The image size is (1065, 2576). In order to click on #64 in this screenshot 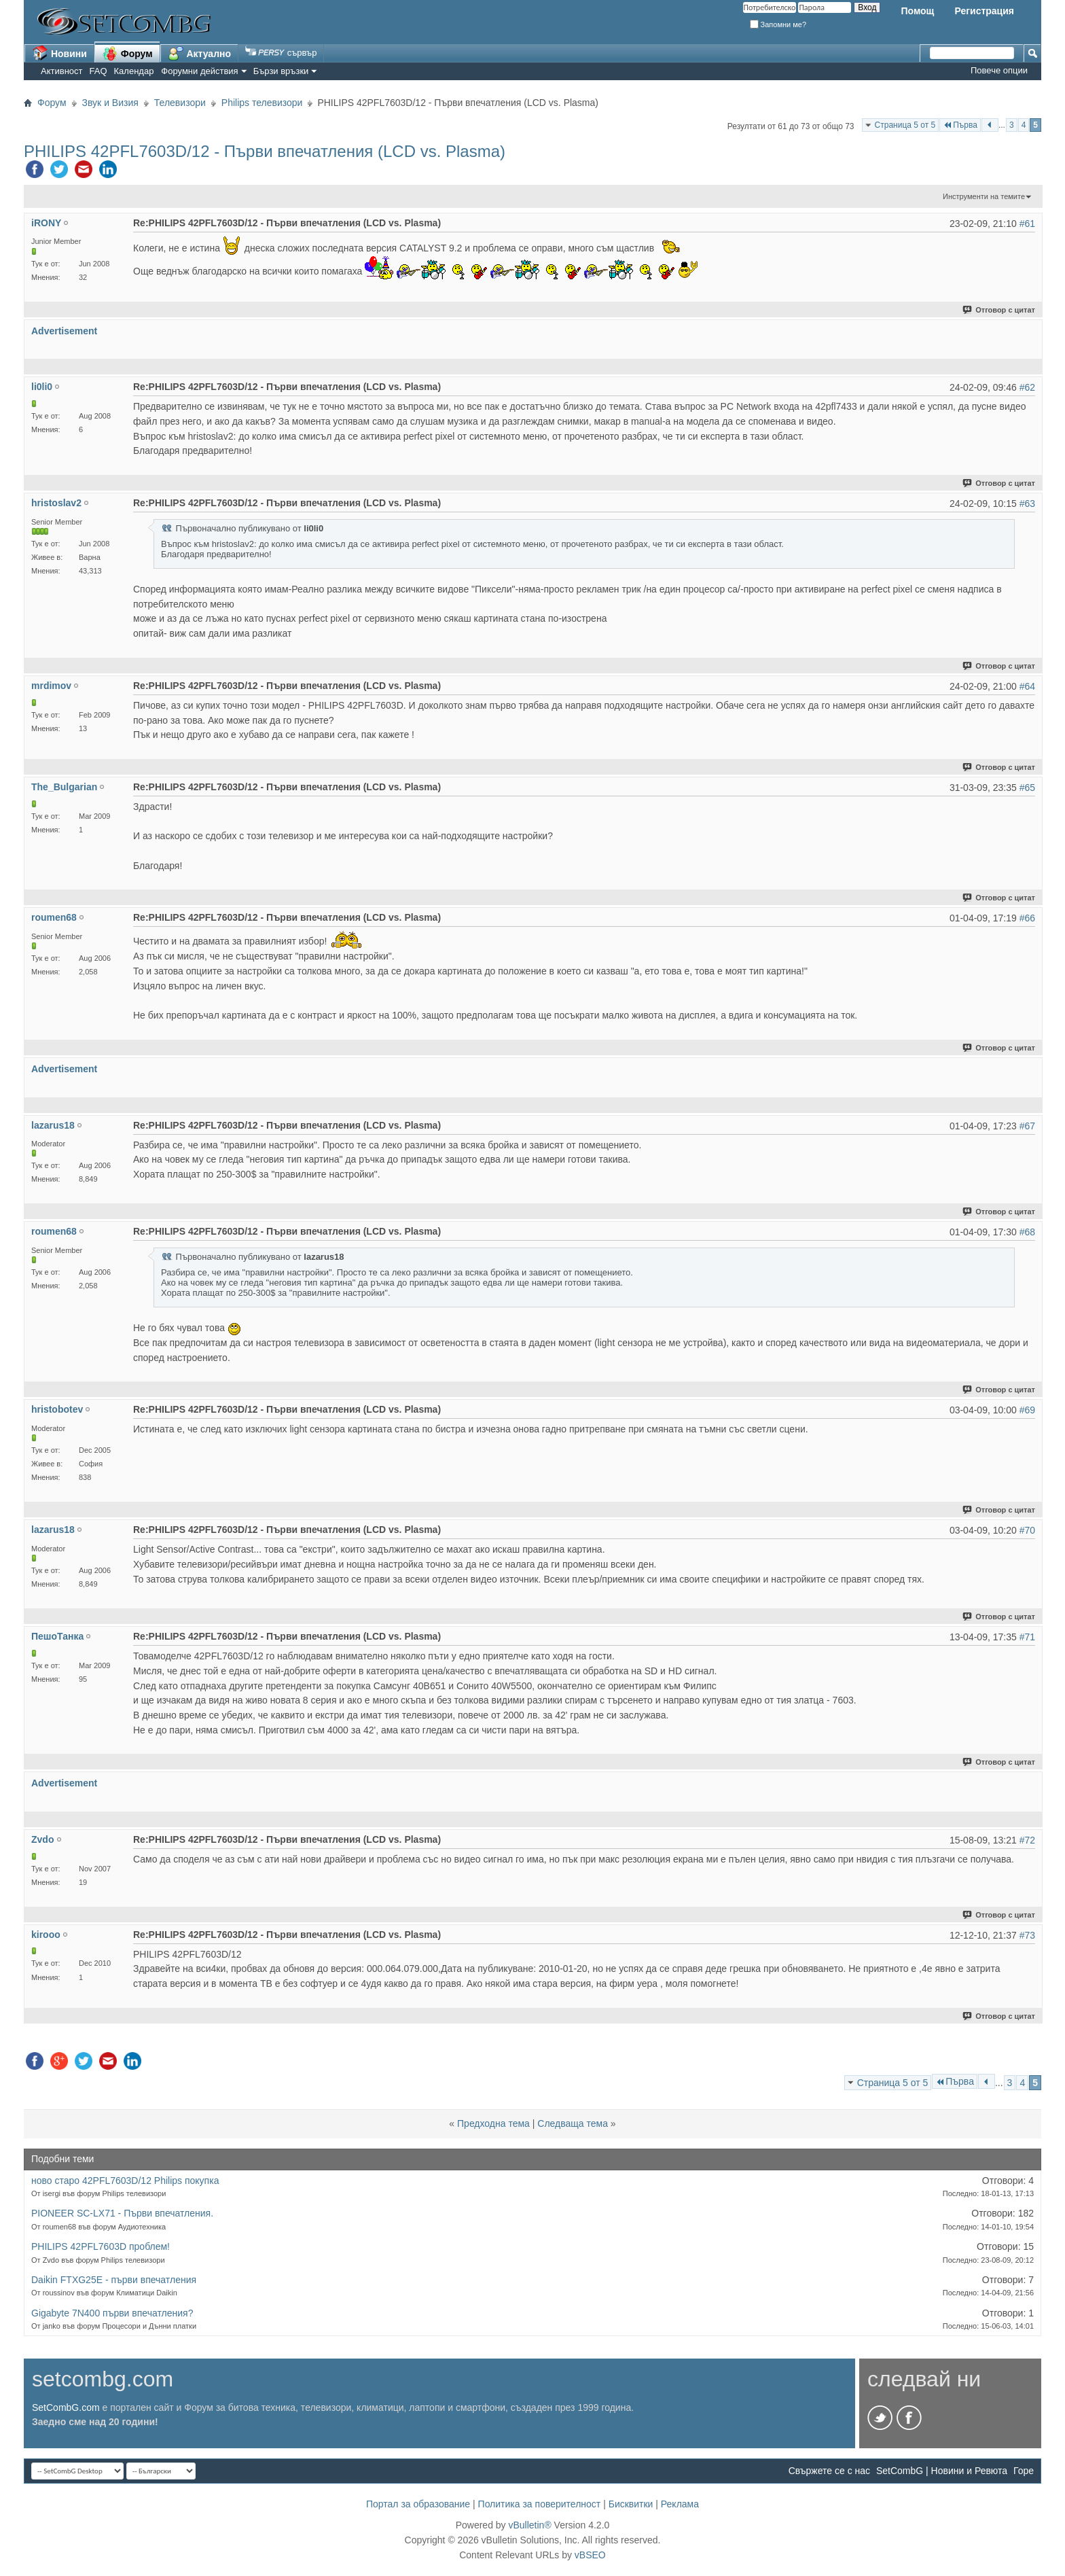, I will do `click(1027, 686)`.